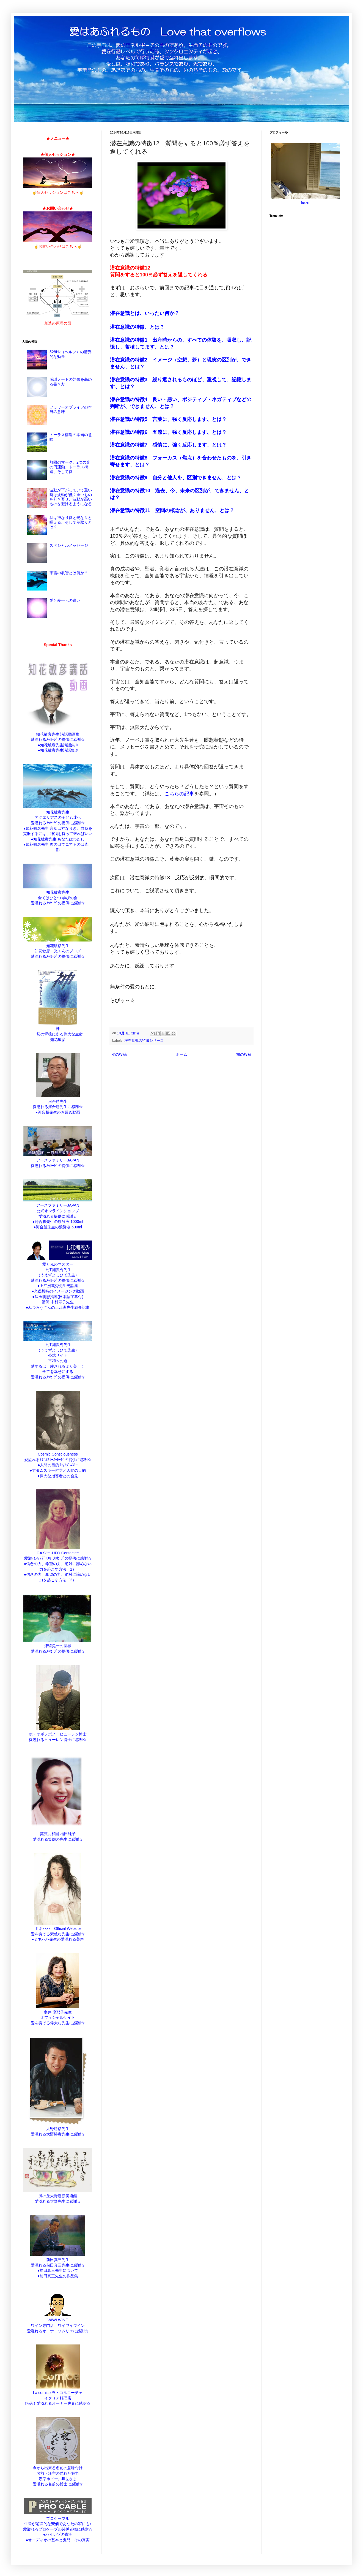 The width and height of the screenshot is (363, 2576). I want to click on ●上江洲義秀先生光話集, so click(57, 1285).